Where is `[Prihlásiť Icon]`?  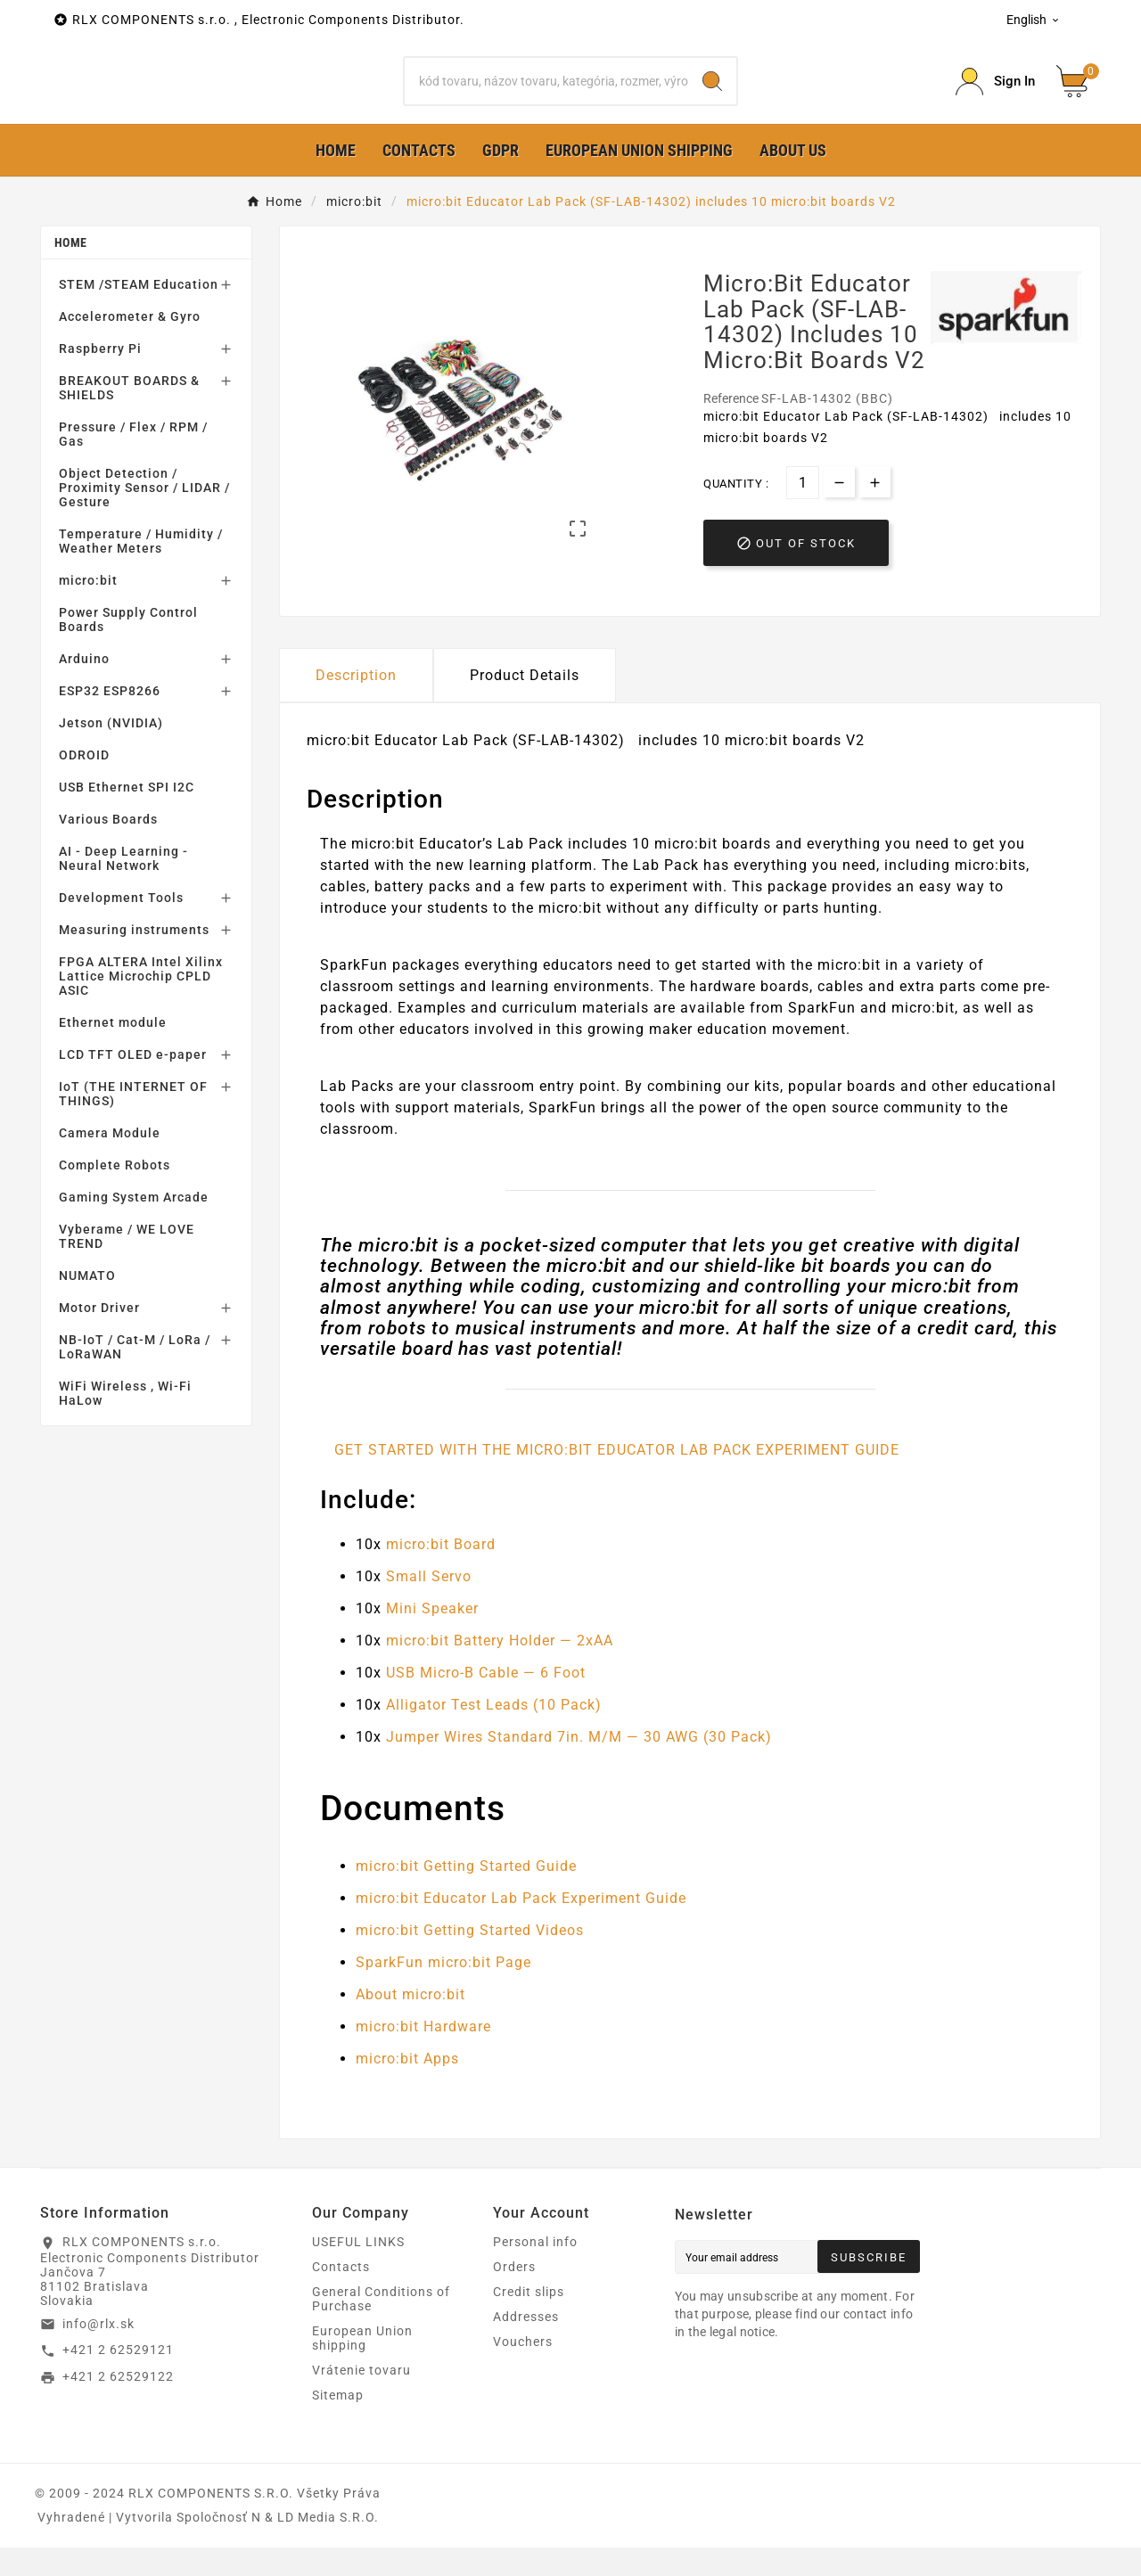 [Prihlásiť Icon] is located at coordinates (995, 96).